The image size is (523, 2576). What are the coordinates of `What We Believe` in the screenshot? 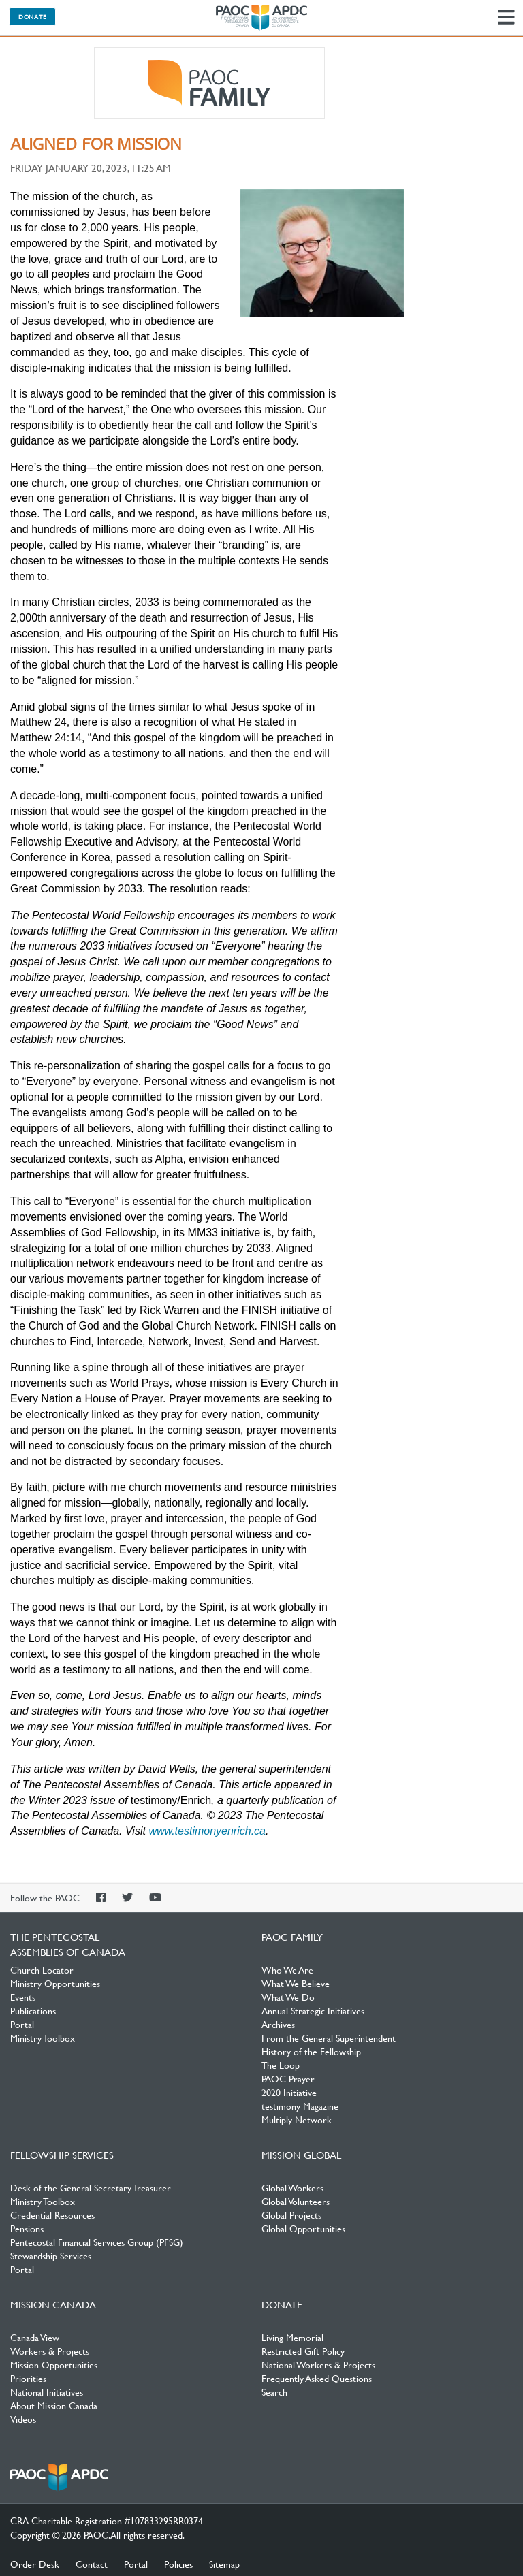 It's located at (296, 1983).